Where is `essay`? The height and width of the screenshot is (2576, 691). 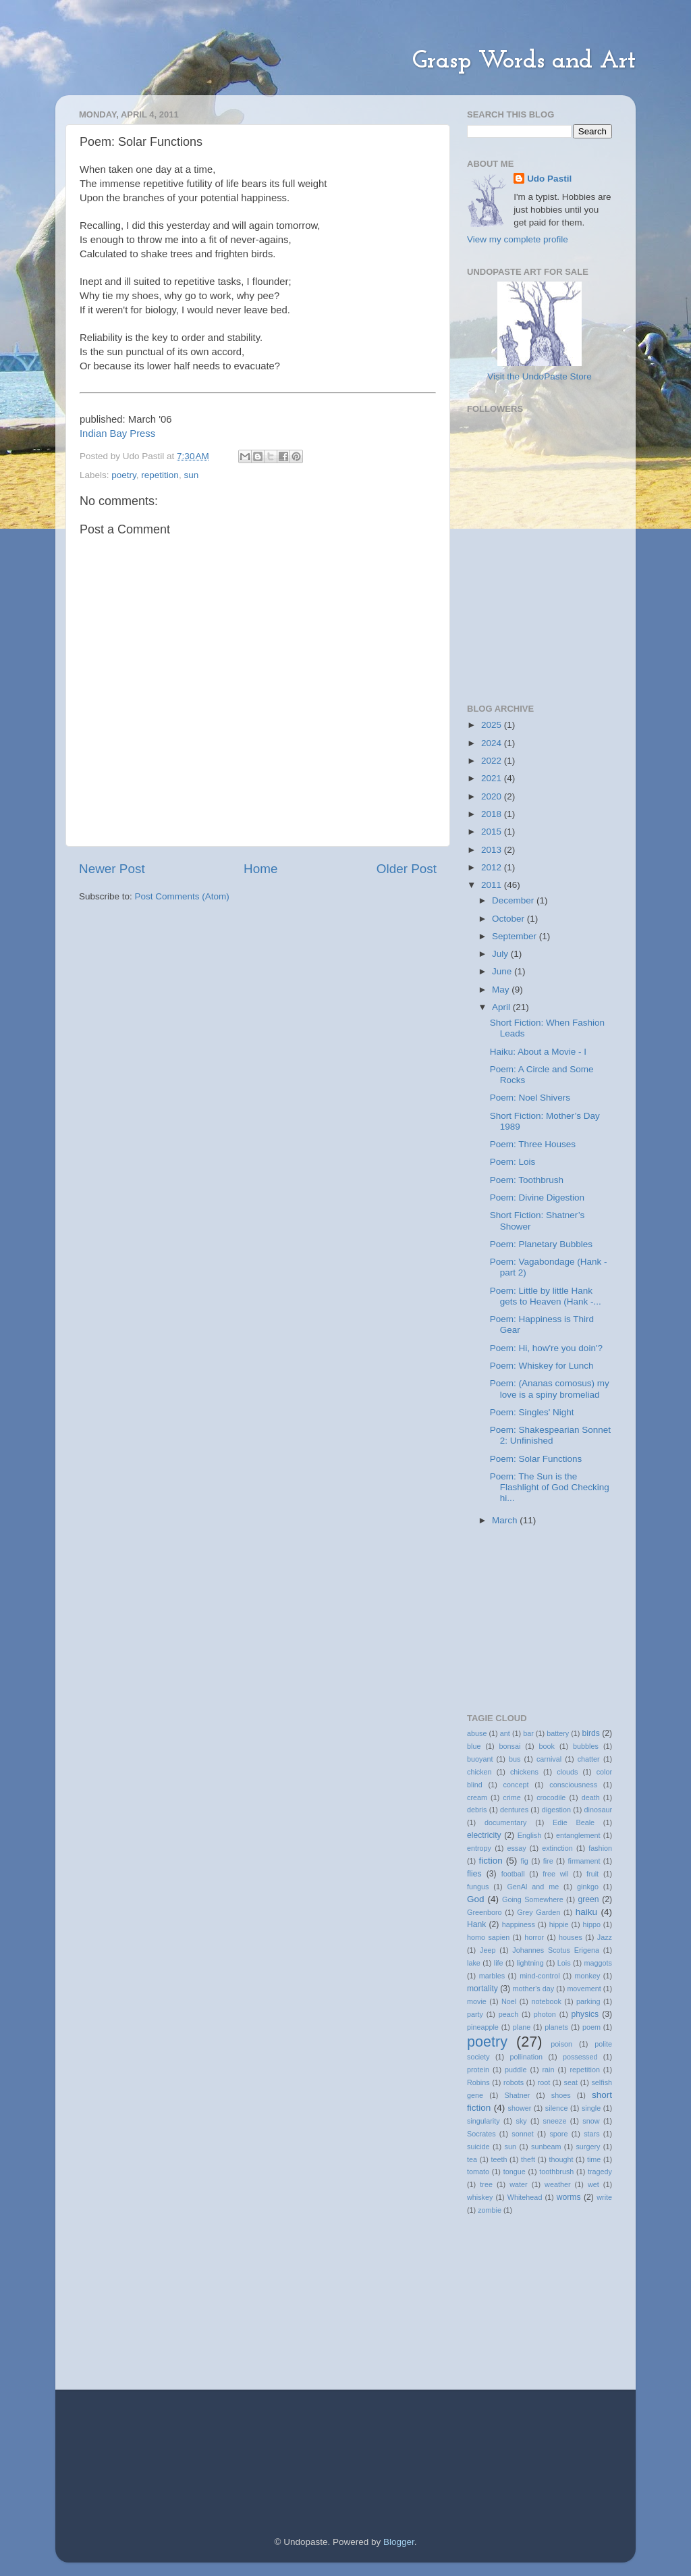
essay is located at coordinates (516, 1848).